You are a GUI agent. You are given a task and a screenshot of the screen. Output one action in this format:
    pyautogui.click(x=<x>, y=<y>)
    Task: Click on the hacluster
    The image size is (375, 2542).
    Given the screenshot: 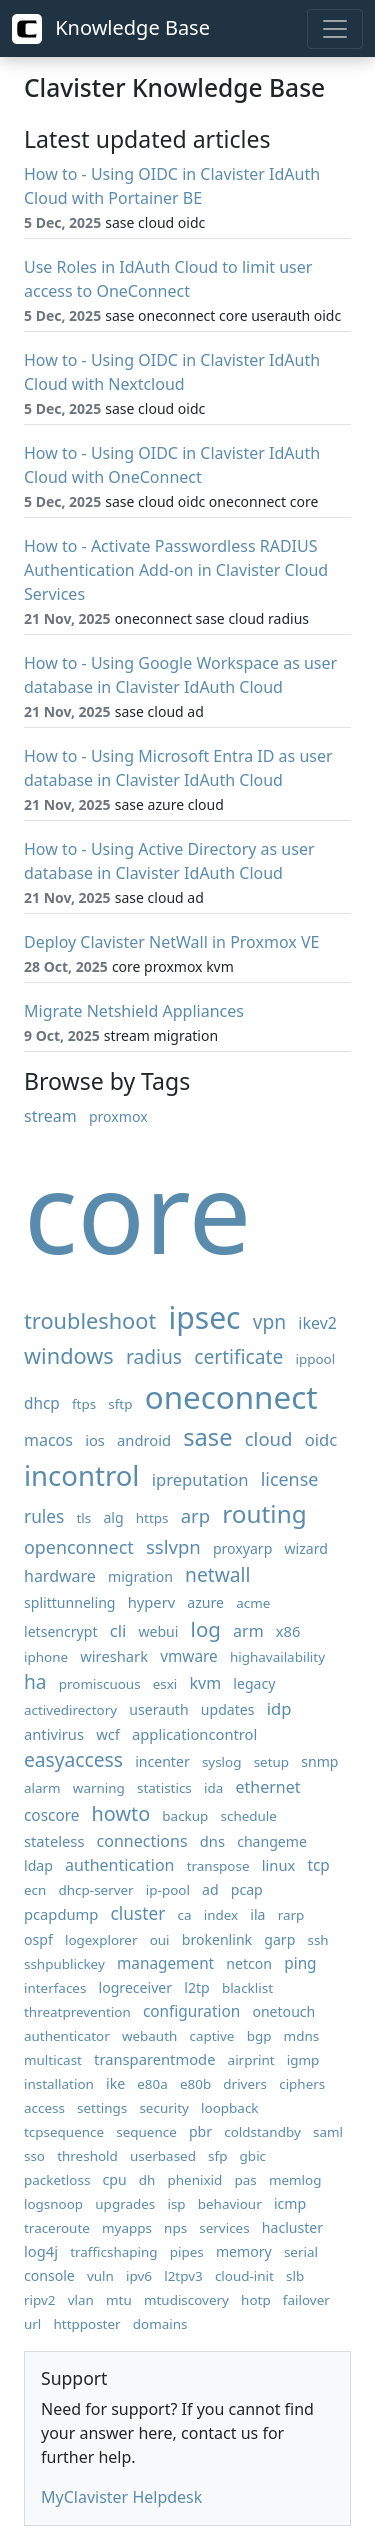 What is the action you would take?
    pyautogui.click(x=292, y=2227)
    